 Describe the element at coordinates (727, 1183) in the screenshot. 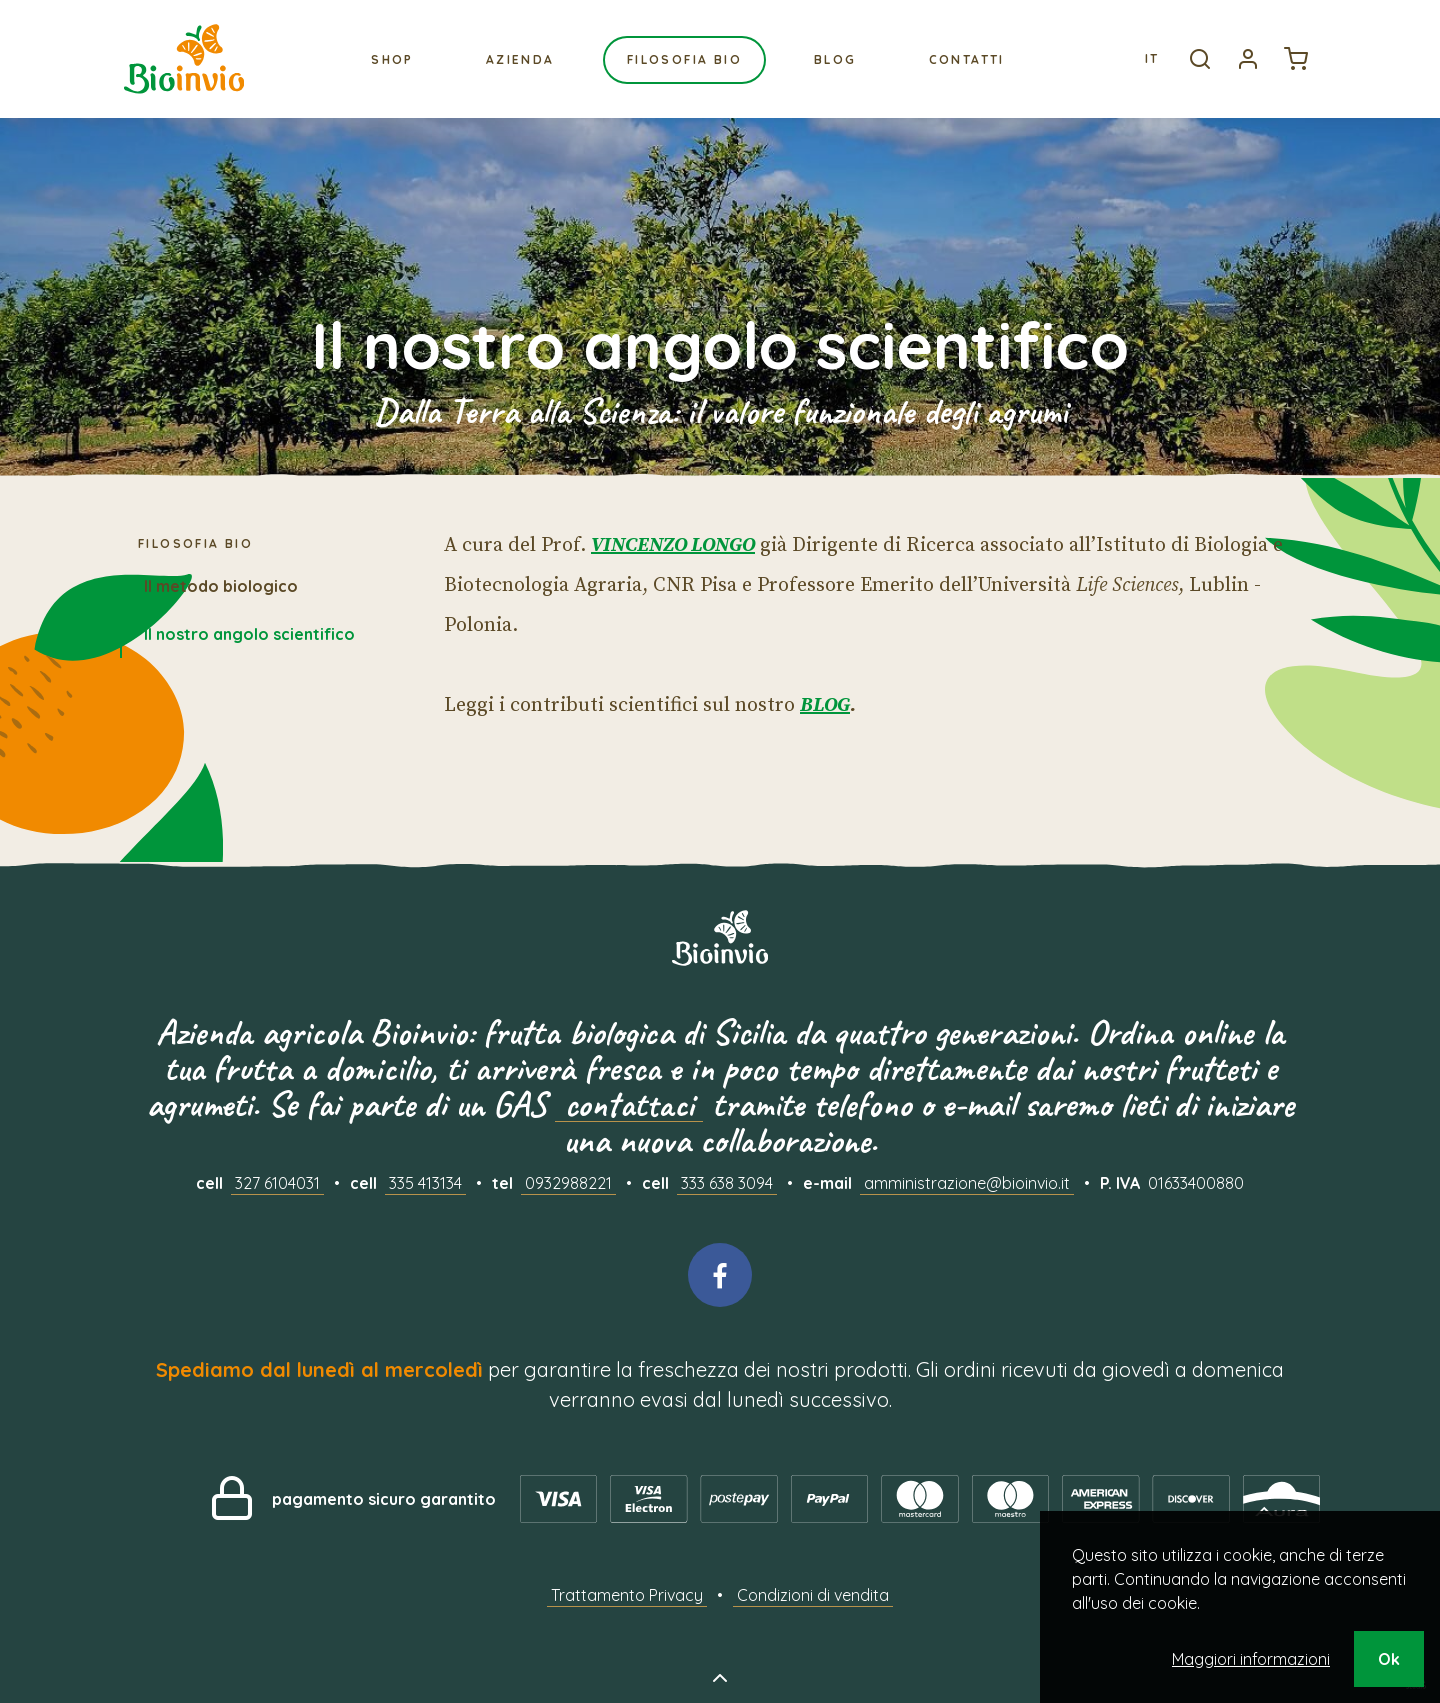

I see `333 638 3094` at that location.